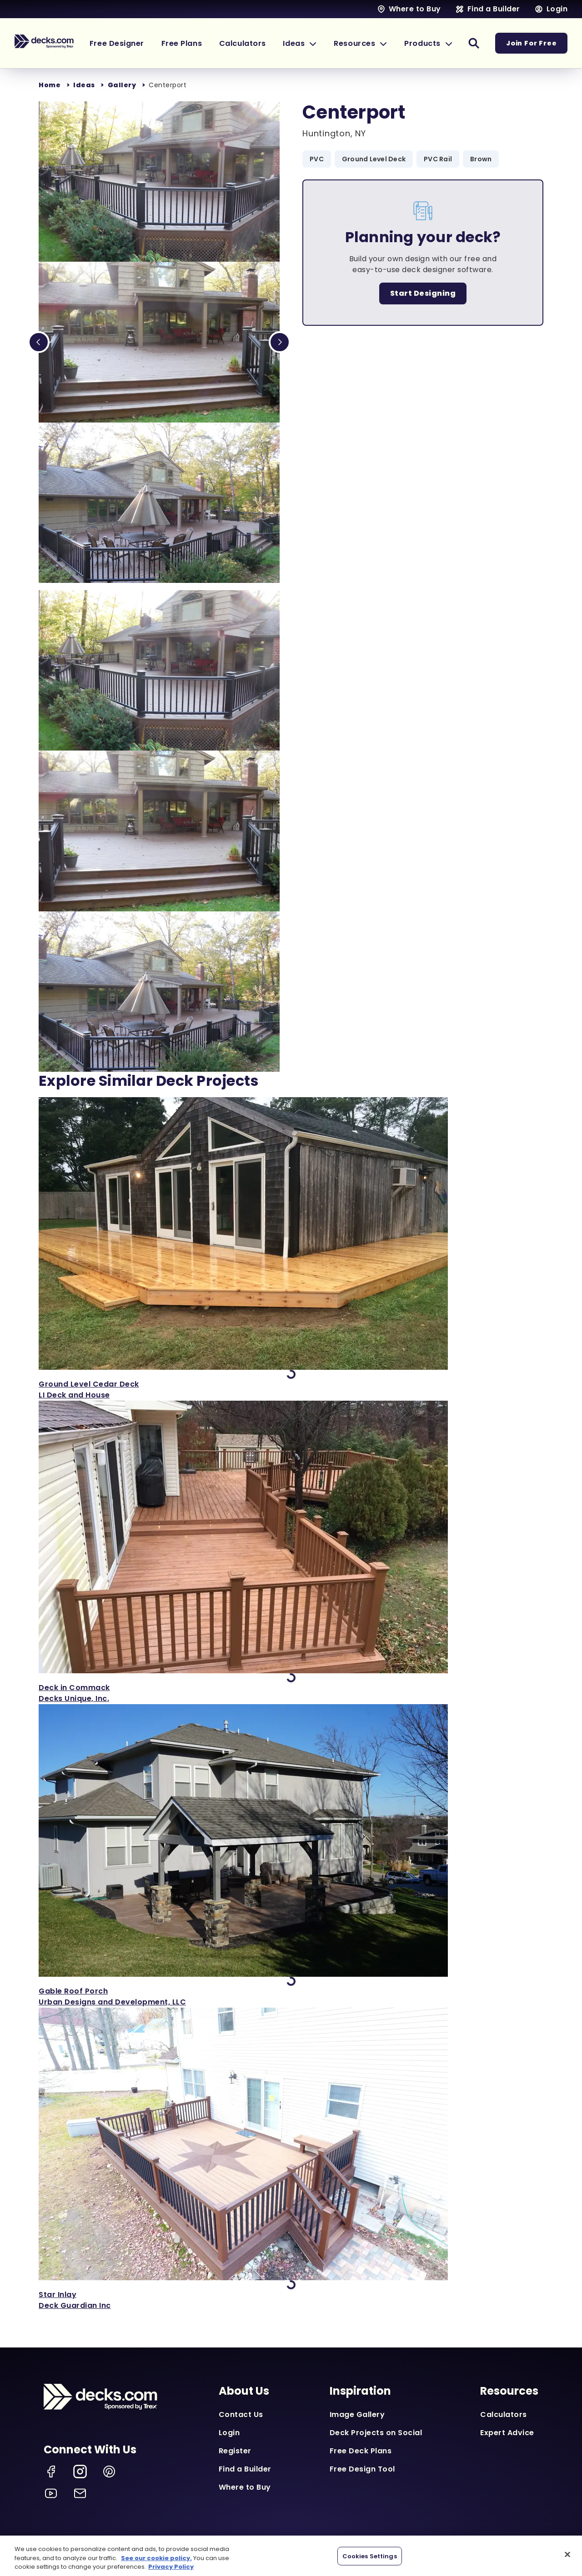 This screenshot has height=2576, width=582. What do you see at coordinates (376, 2432) in the screenshot?
I see `Deck Projects on Social` at bounding box center [376, 2432].